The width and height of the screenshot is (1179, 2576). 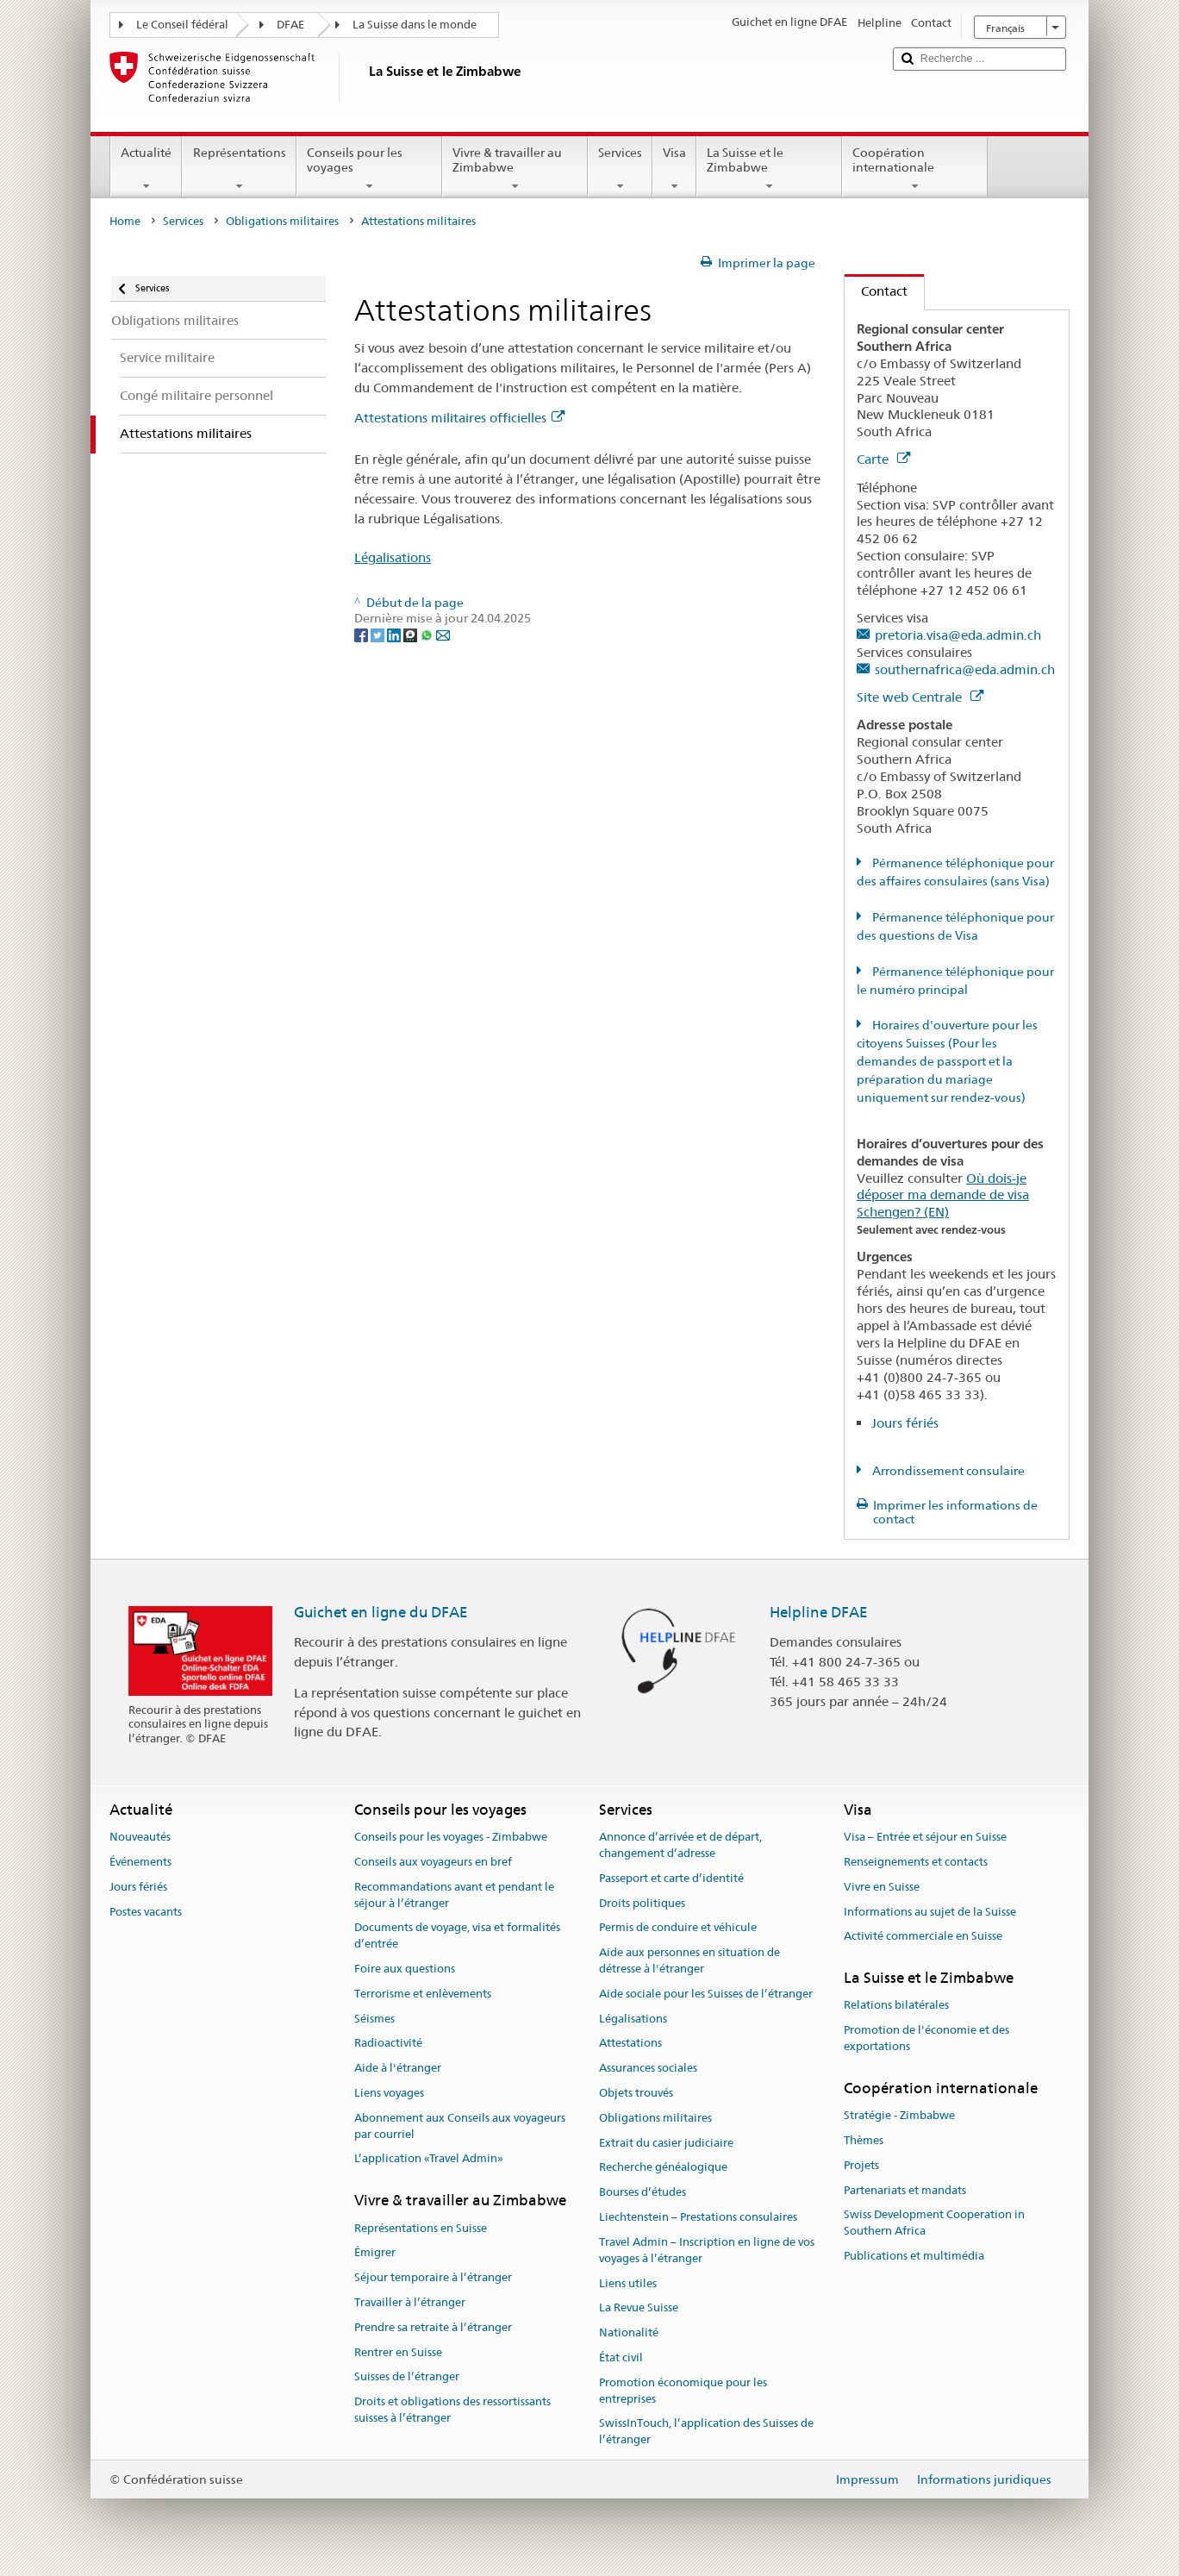 What do you see at coordinates (965, 669) in the screenshot?
I see `southernafrica@eda.admin.ch` at bounding box center [965, 669].